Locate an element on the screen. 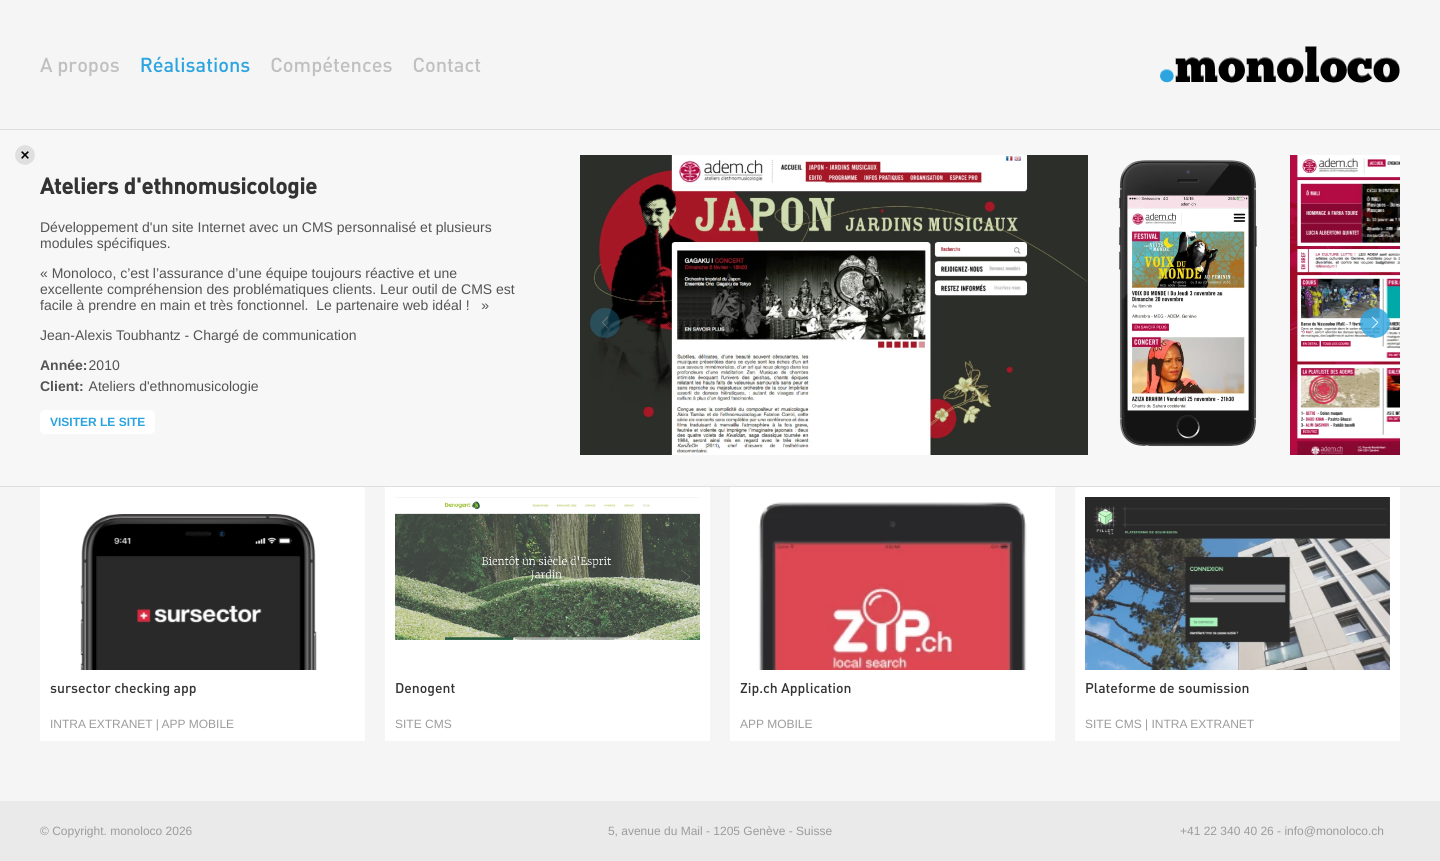 This screenshot has width=1440, height=861. 5, avenue du Mail - 1205 Genève - Suisse is located at coordinates (720, 831).